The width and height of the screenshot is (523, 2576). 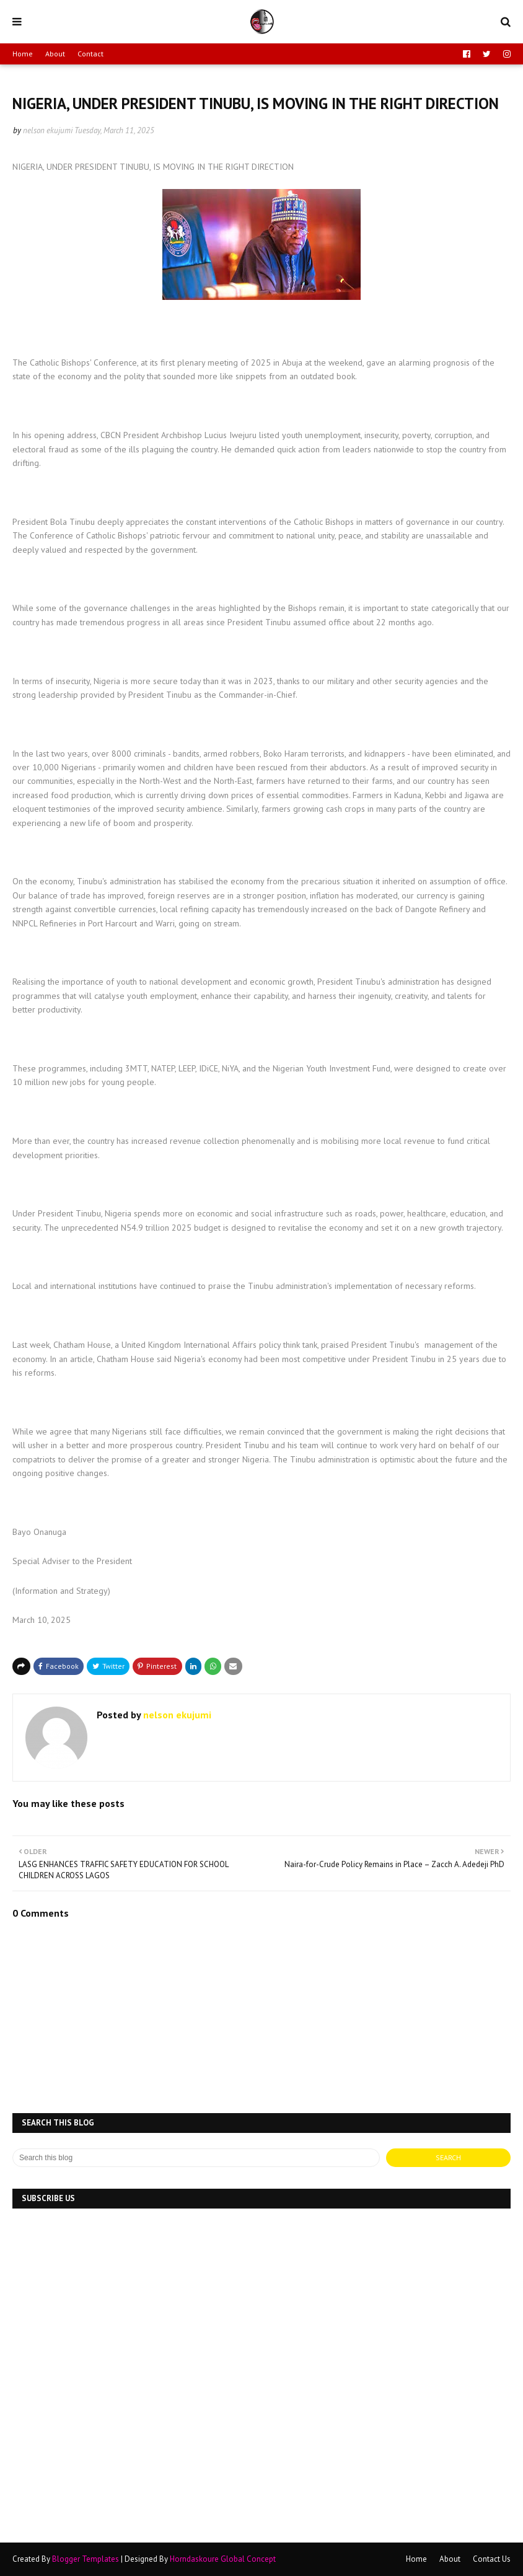 What do you see at coordinates (48, 130) in the screenshot?
I see `nelson ekujumi` at bounding box center [48, 130].